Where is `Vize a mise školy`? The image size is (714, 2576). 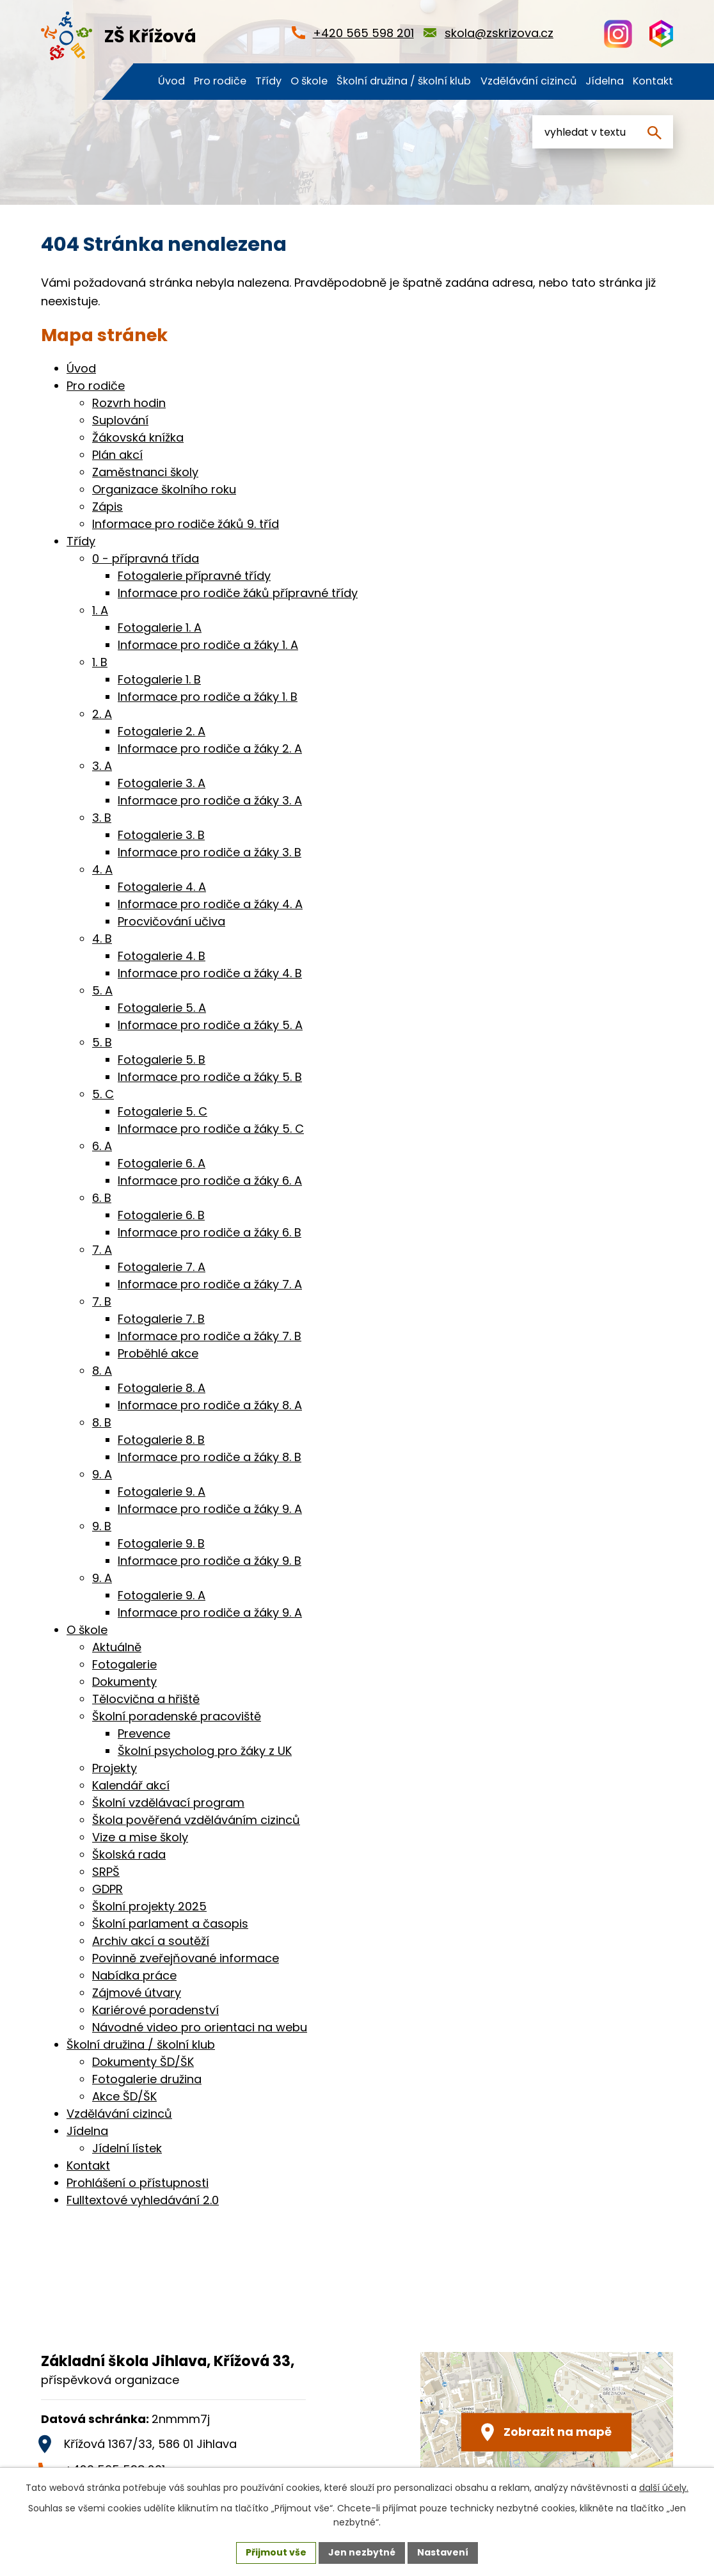 Vize a mise školy is located at coordinates (140, 1837).